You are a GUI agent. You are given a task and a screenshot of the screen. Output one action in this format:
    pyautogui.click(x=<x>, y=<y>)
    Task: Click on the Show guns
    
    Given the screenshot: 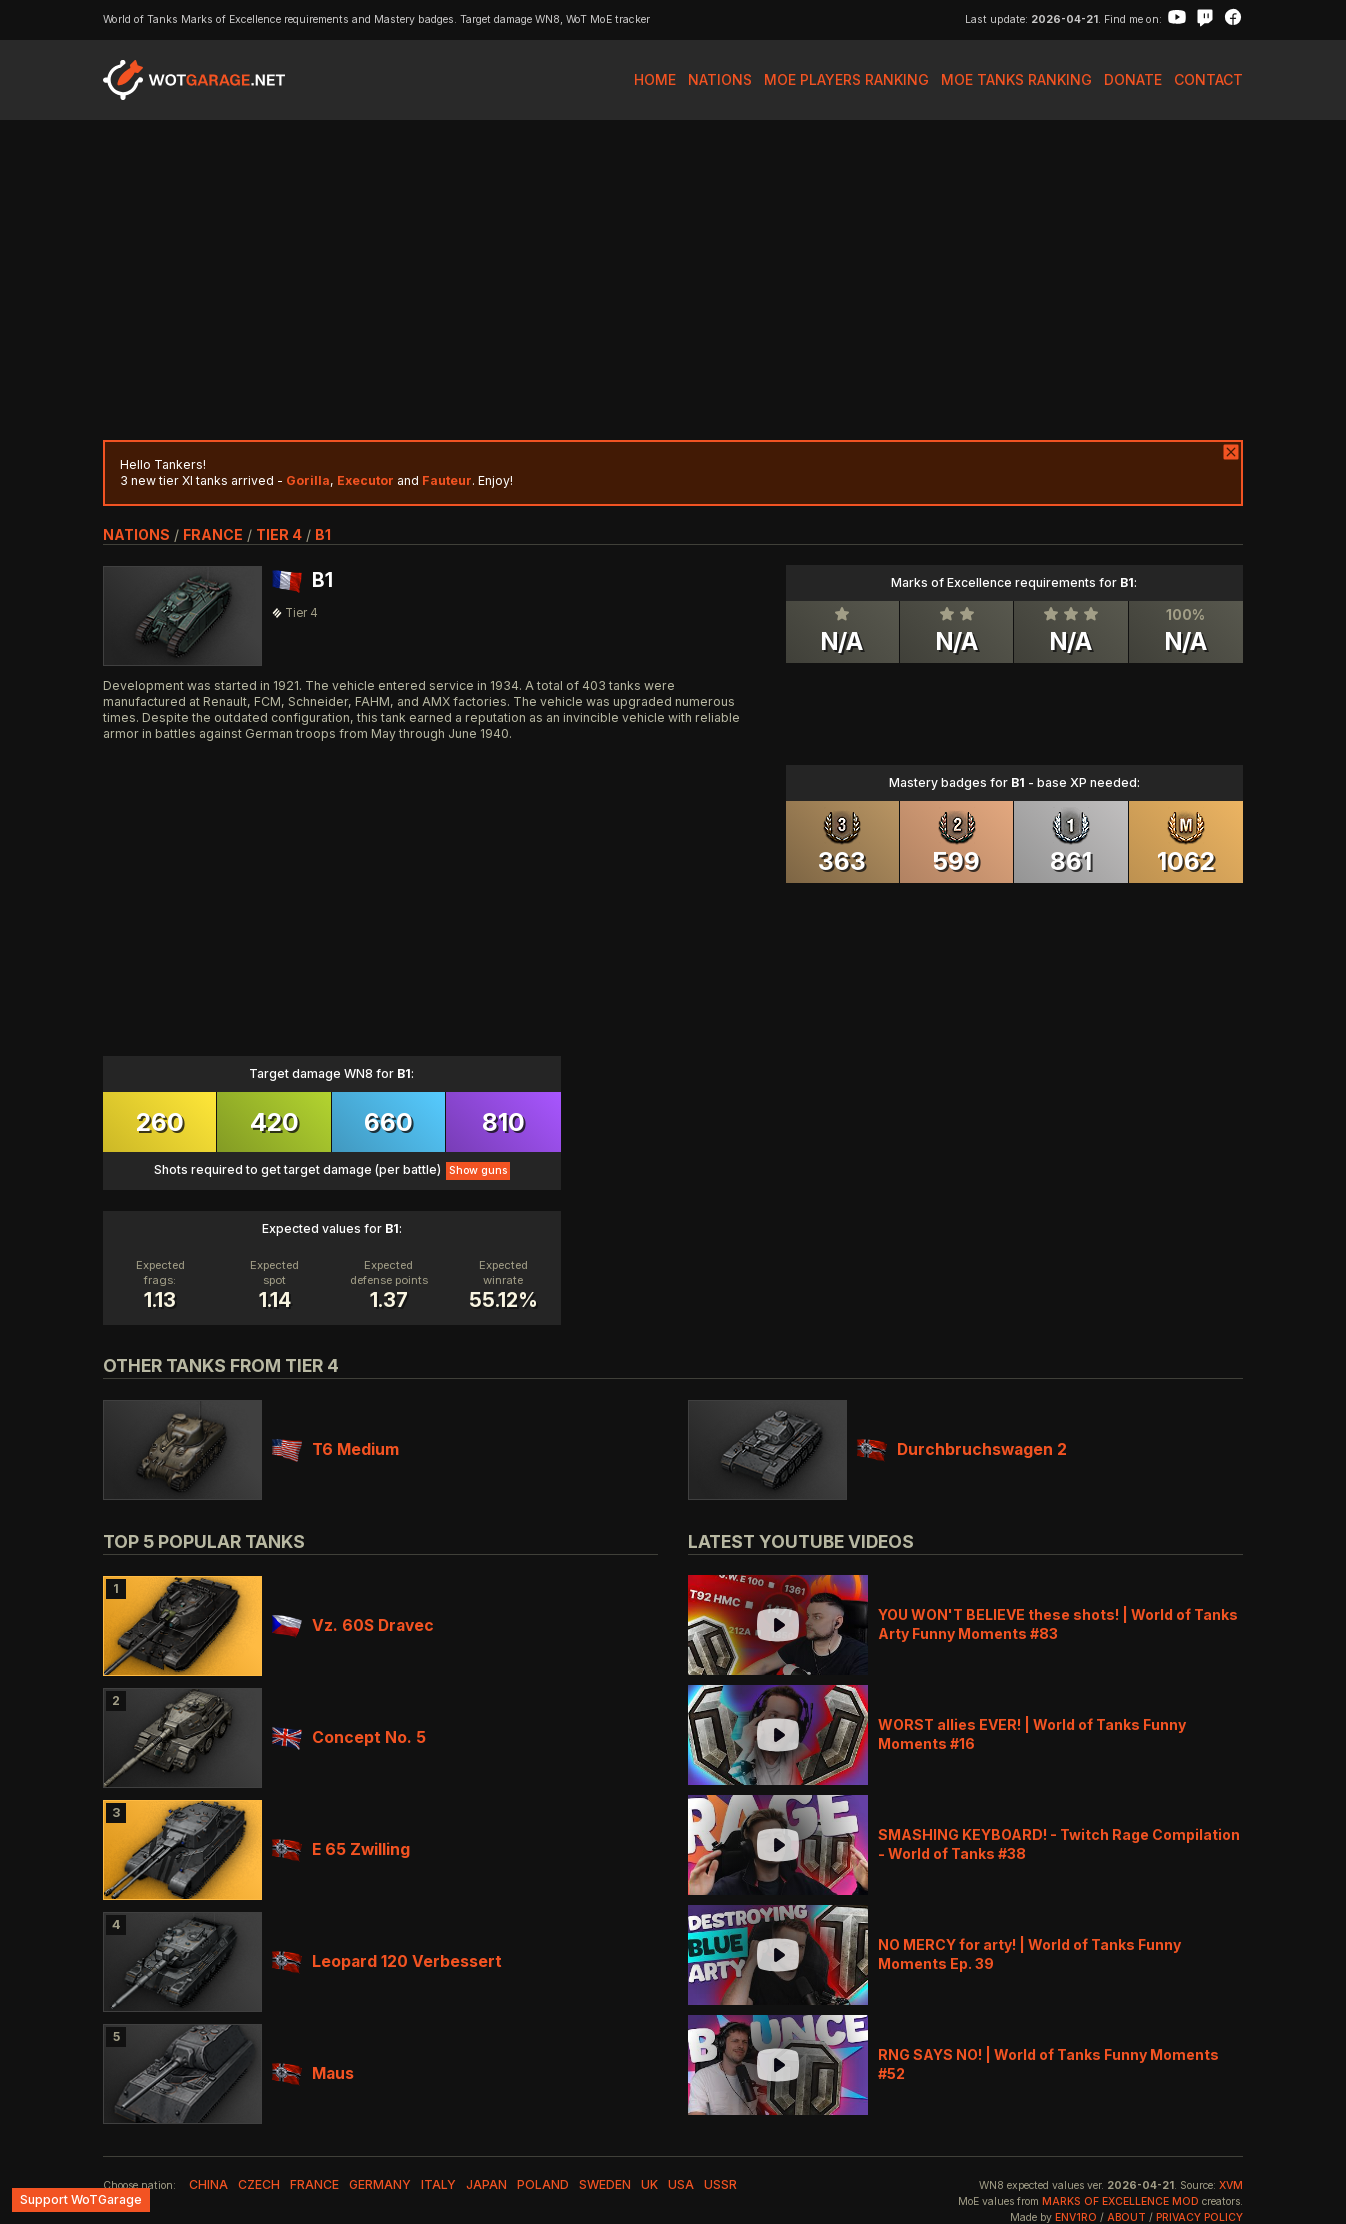 What is the action you would take?
    pyautogui.click(x=478, y=1170)
    